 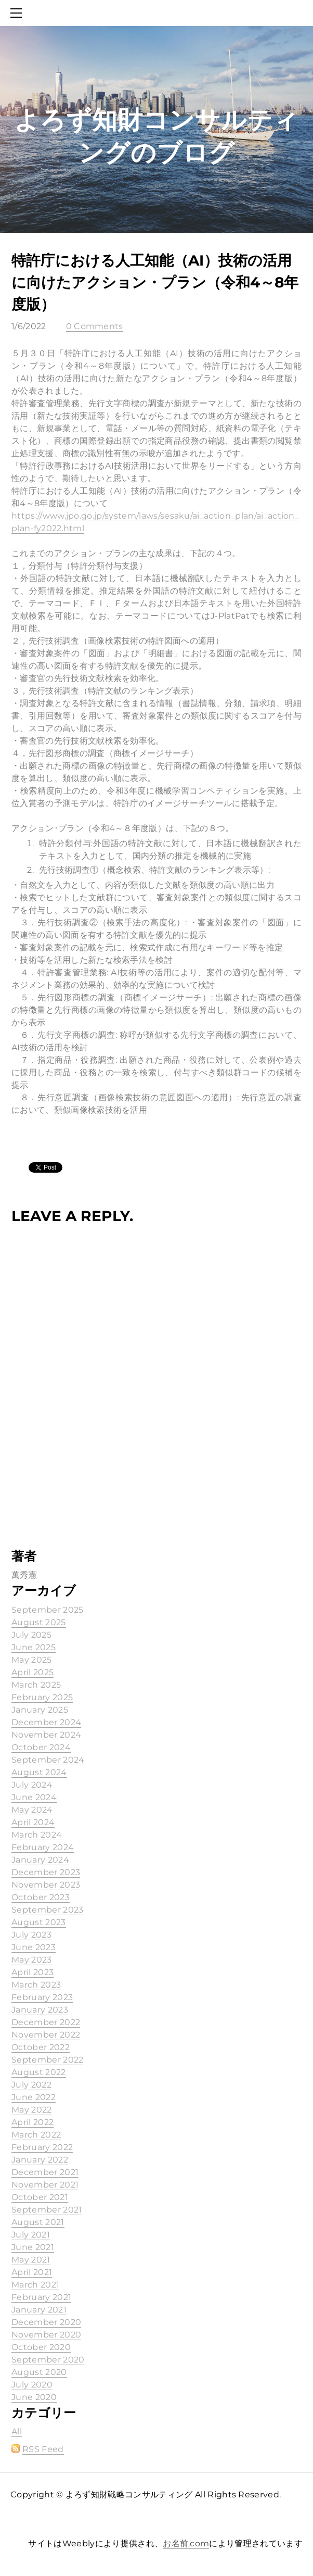 What do you see at coordinates (38, 1922) in the screenshot?
I see `August 2023` at bounding box center [38, 1922].